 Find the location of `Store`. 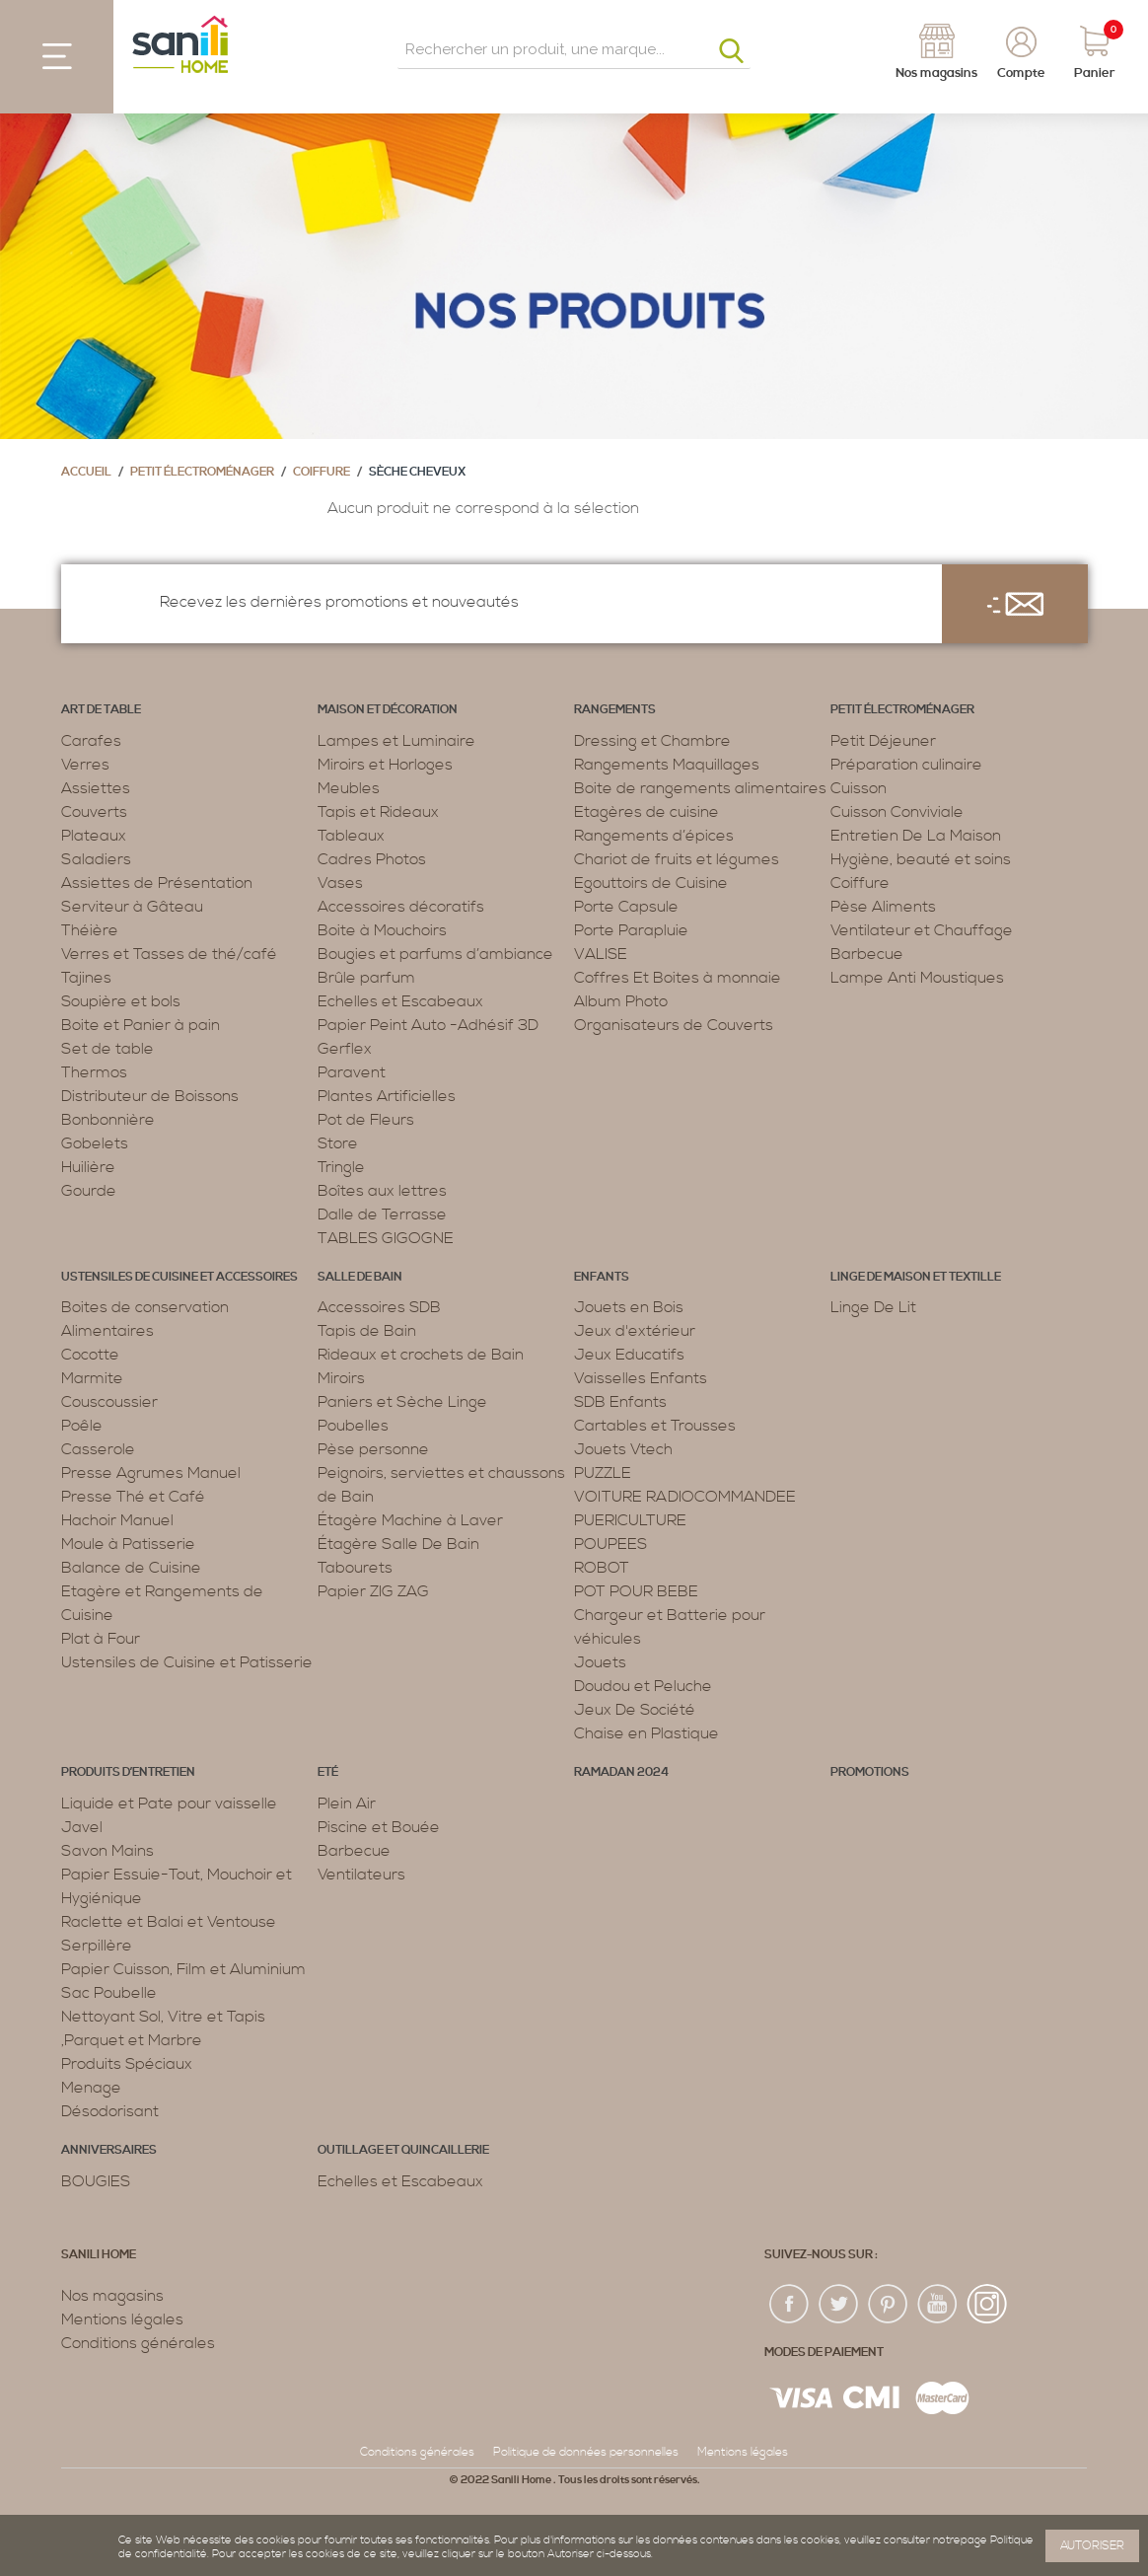

Store is located at coordinates (338, 1143).